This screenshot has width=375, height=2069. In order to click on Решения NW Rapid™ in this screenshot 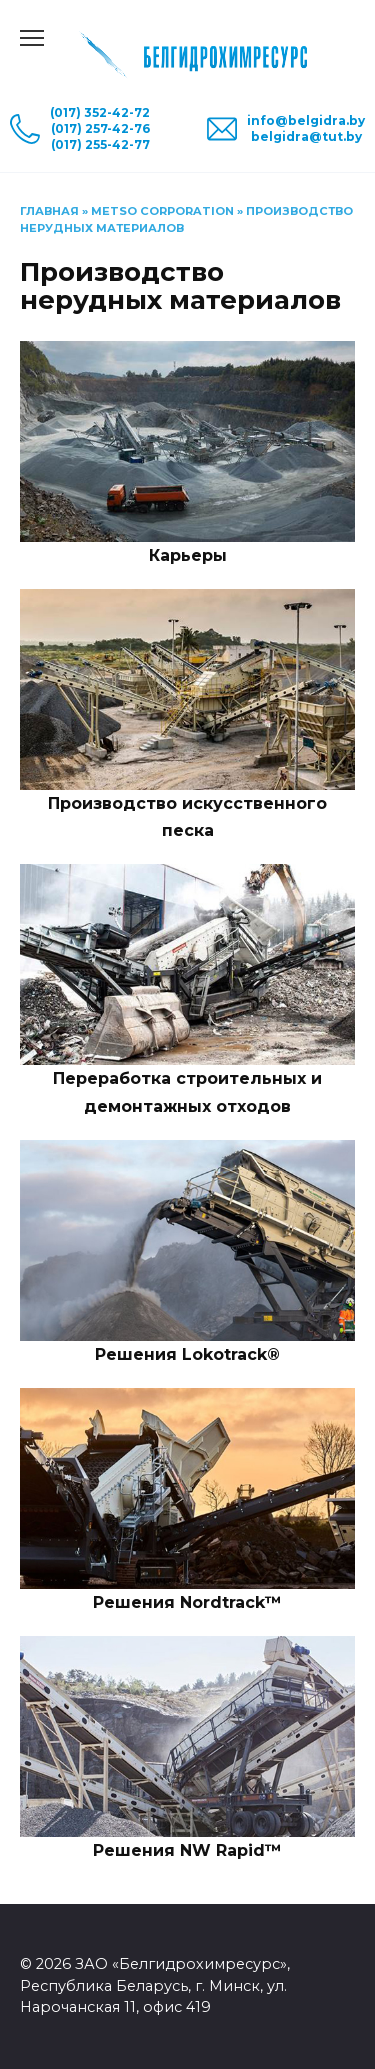, I will do `click(187, 1850)`.